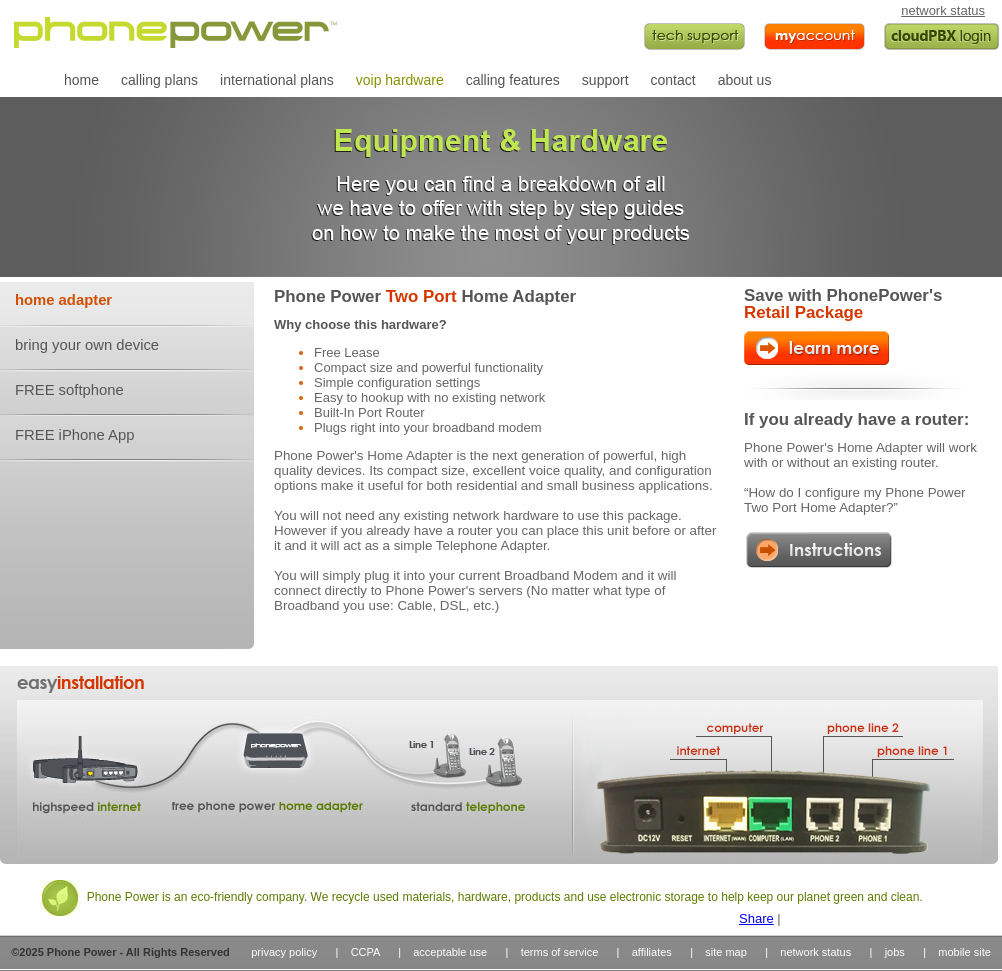 The height and width of the screenshot is (971, 1002). What do you see at coordinates (450, 952) in the screenshot?
I see `acceptable use` at bounding box center [450, 952].